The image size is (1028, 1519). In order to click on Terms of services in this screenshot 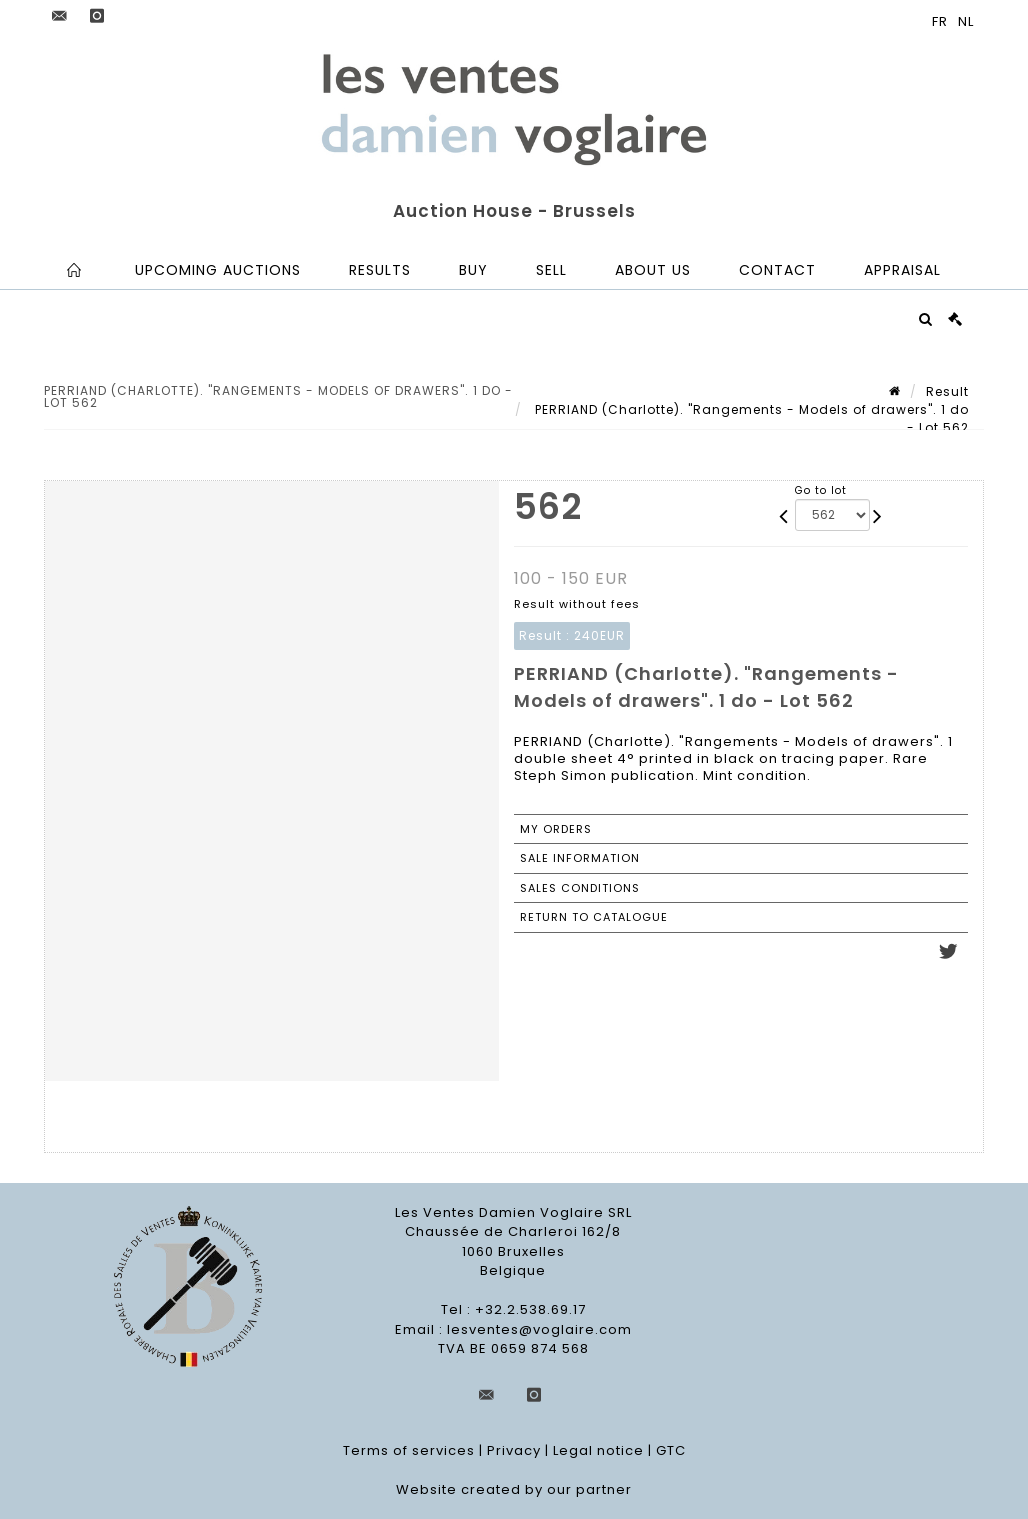, I will do `click(409, 1450)`.